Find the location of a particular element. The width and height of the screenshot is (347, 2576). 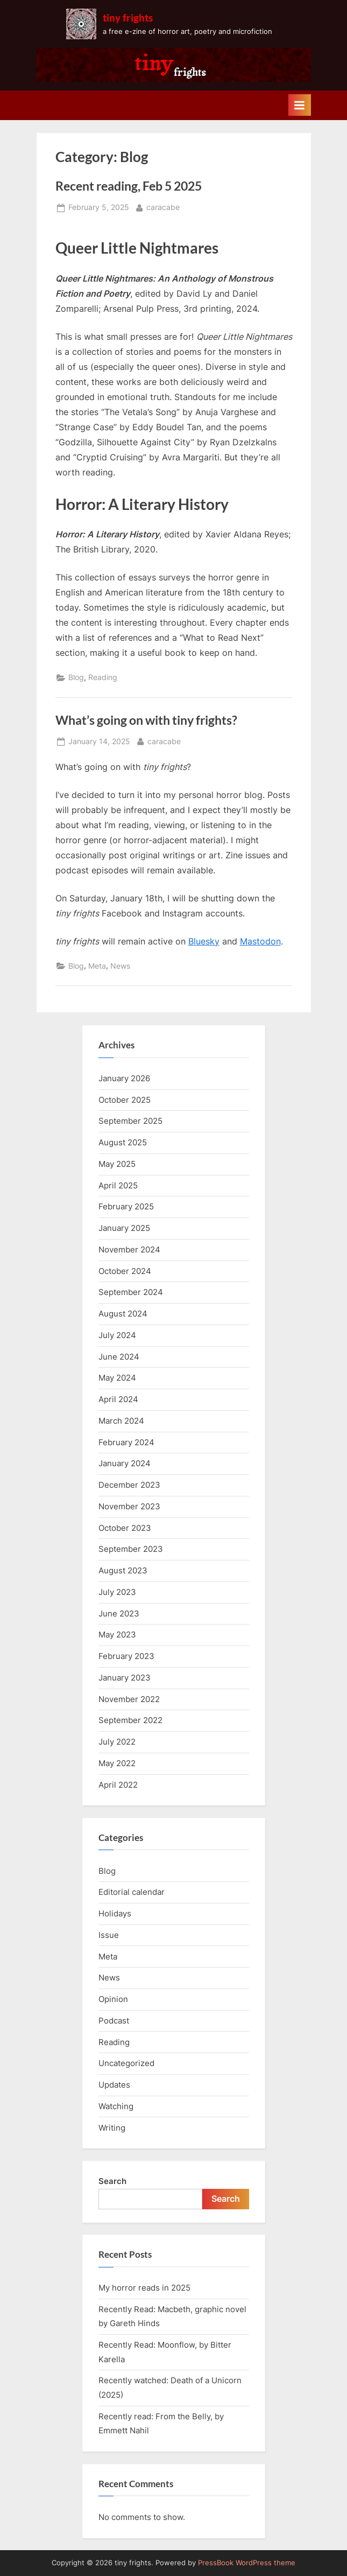

June 2023 is located at coordinates (118, 1613).